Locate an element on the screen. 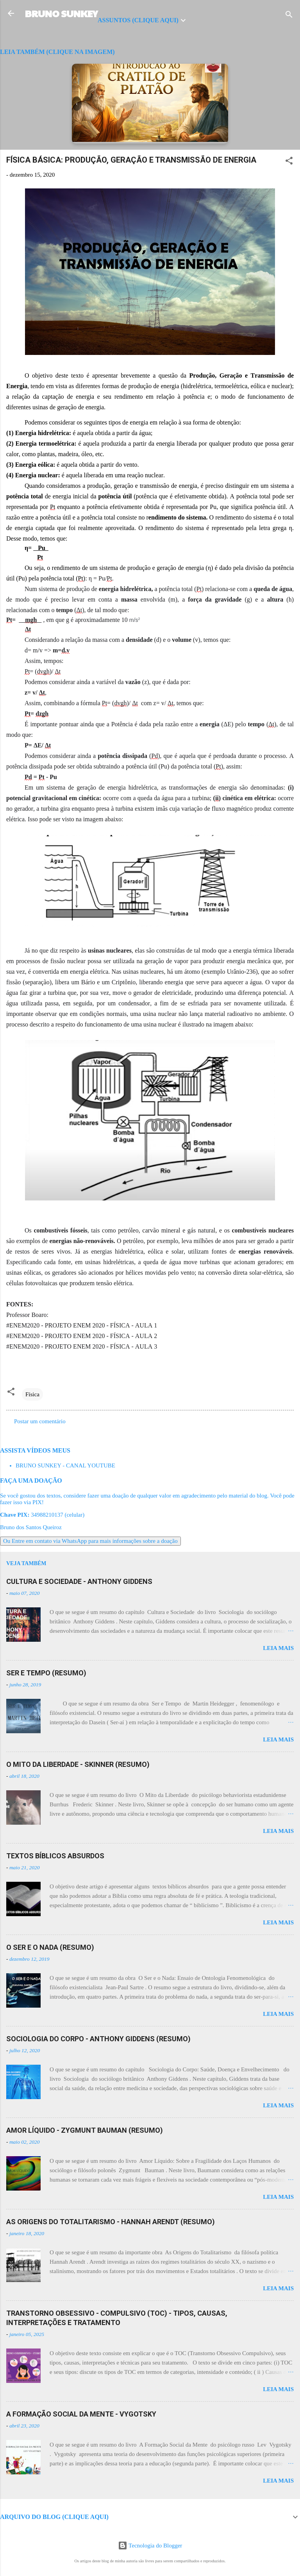  TEXTOS BÍBLICOS ABSURDOS is located at coordinates (55, 1856).